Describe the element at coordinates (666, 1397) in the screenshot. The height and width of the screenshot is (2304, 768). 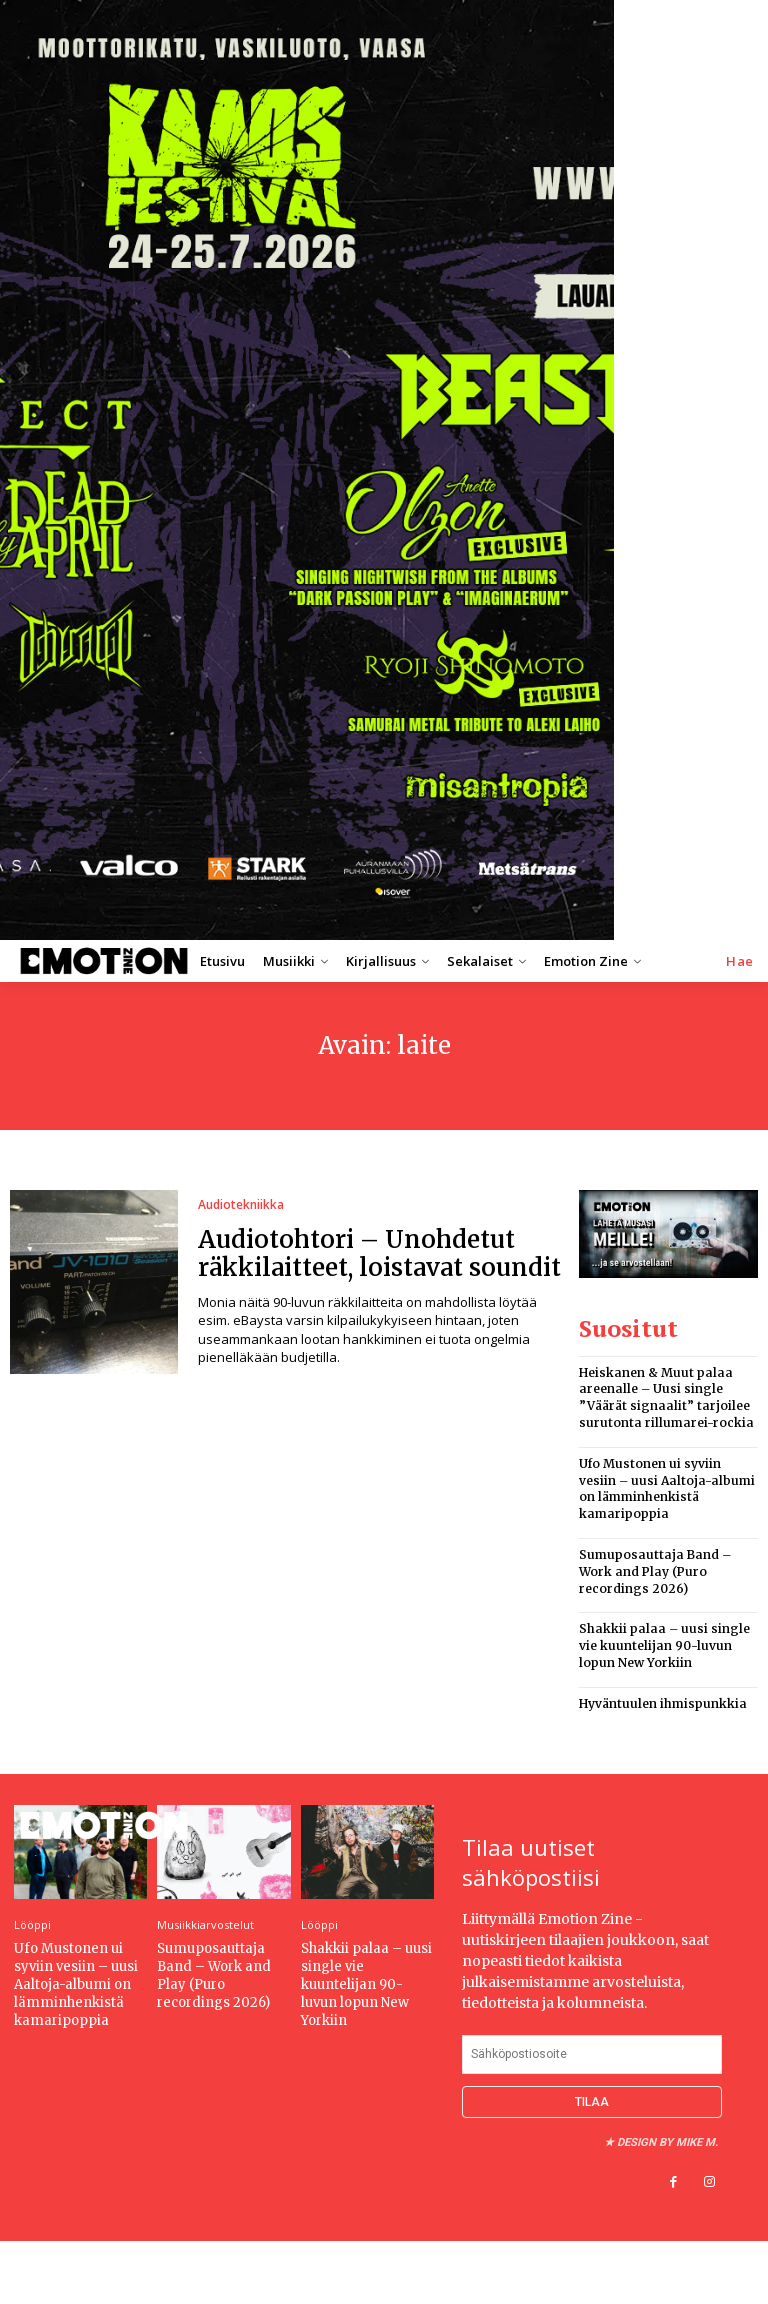
I see `Heiskanen & Muut palaa areenalle – Uusi single ”Väärät signaalit” tarjoilee surutonta rillumarei-rockia` at that location.